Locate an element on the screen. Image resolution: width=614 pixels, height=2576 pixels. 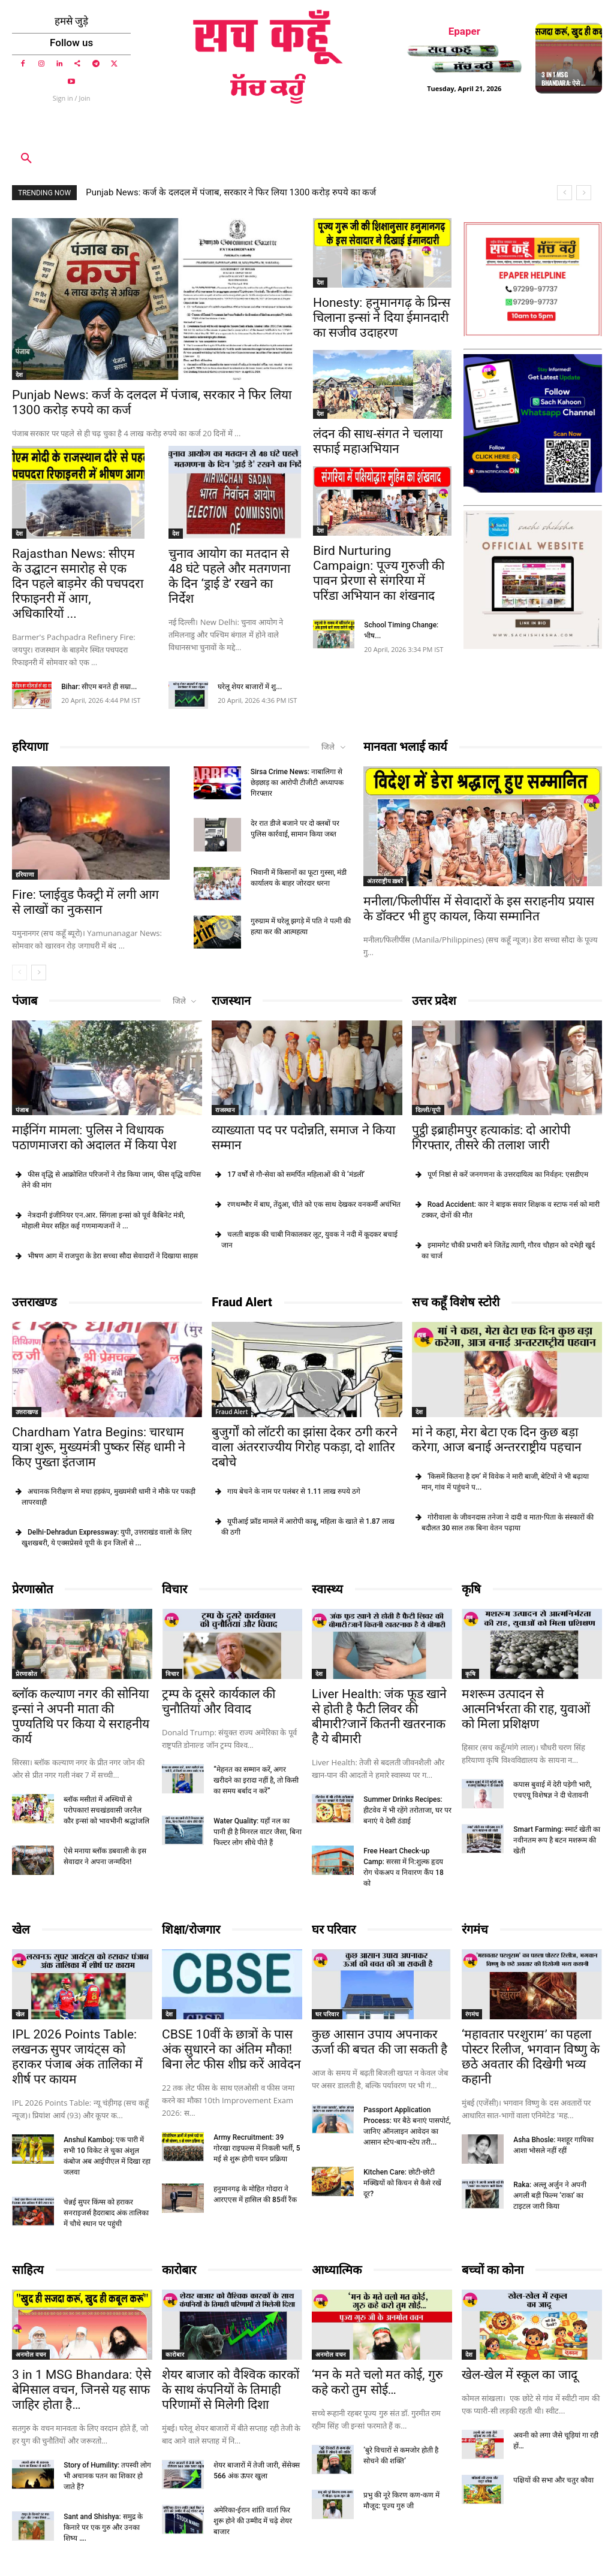
पूर्ण निष्ठां से करें जनगणना के उत्तरदायित्व का निर्वहन: एसडीएम is located at coordinates (508, 1174).